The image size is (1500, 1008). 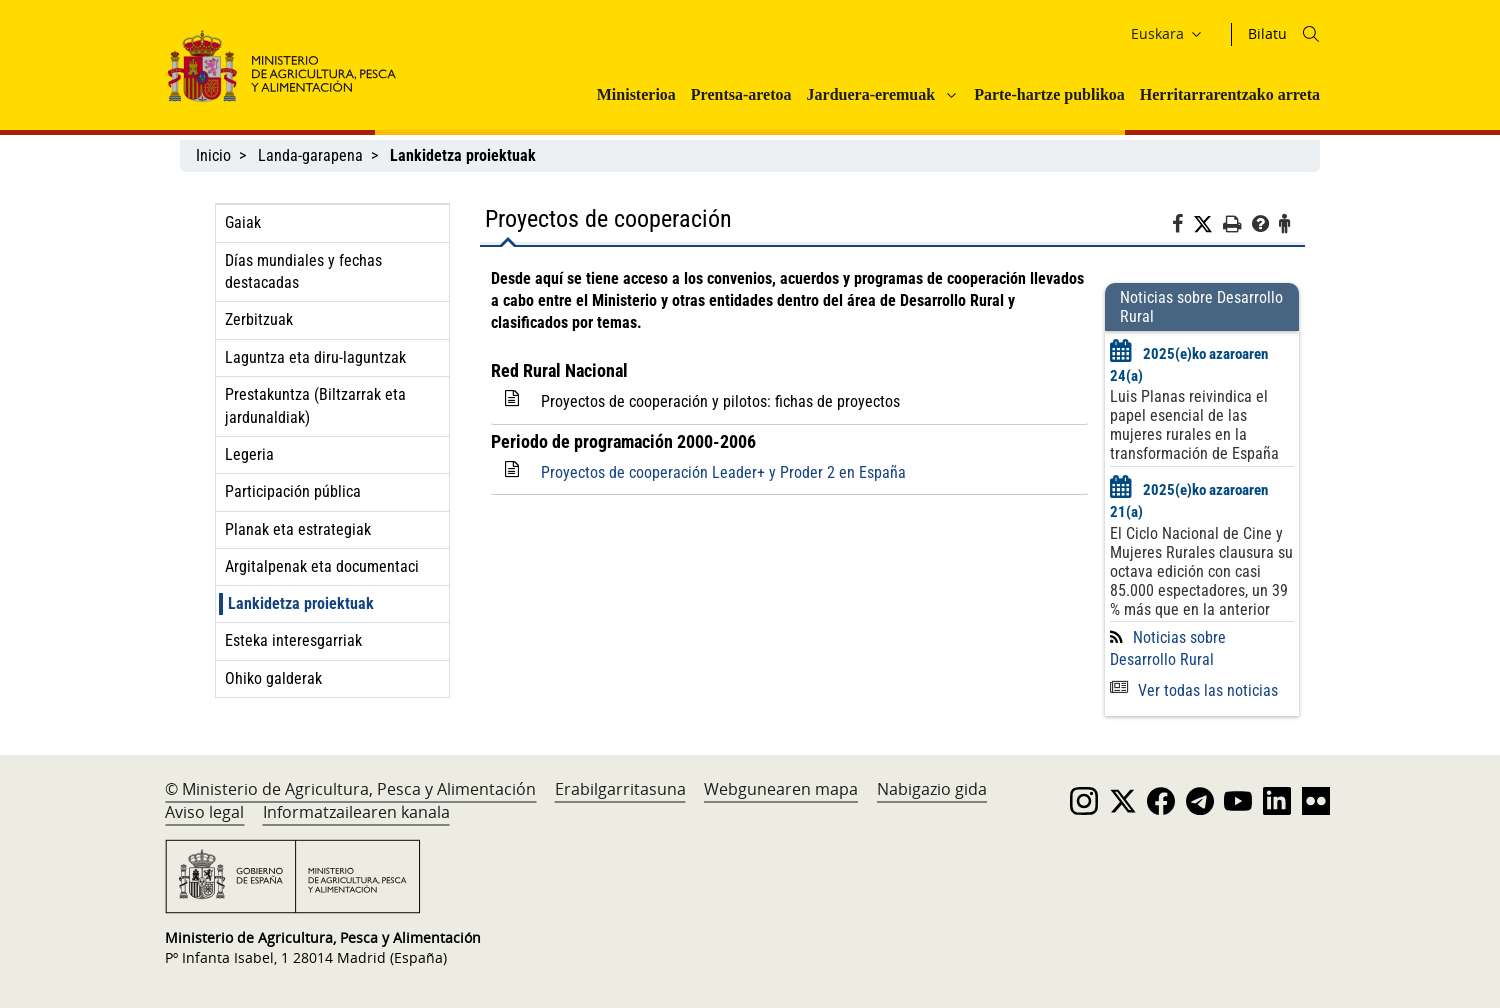 I want to click on [Twitter], so click(x=1208, y=225).